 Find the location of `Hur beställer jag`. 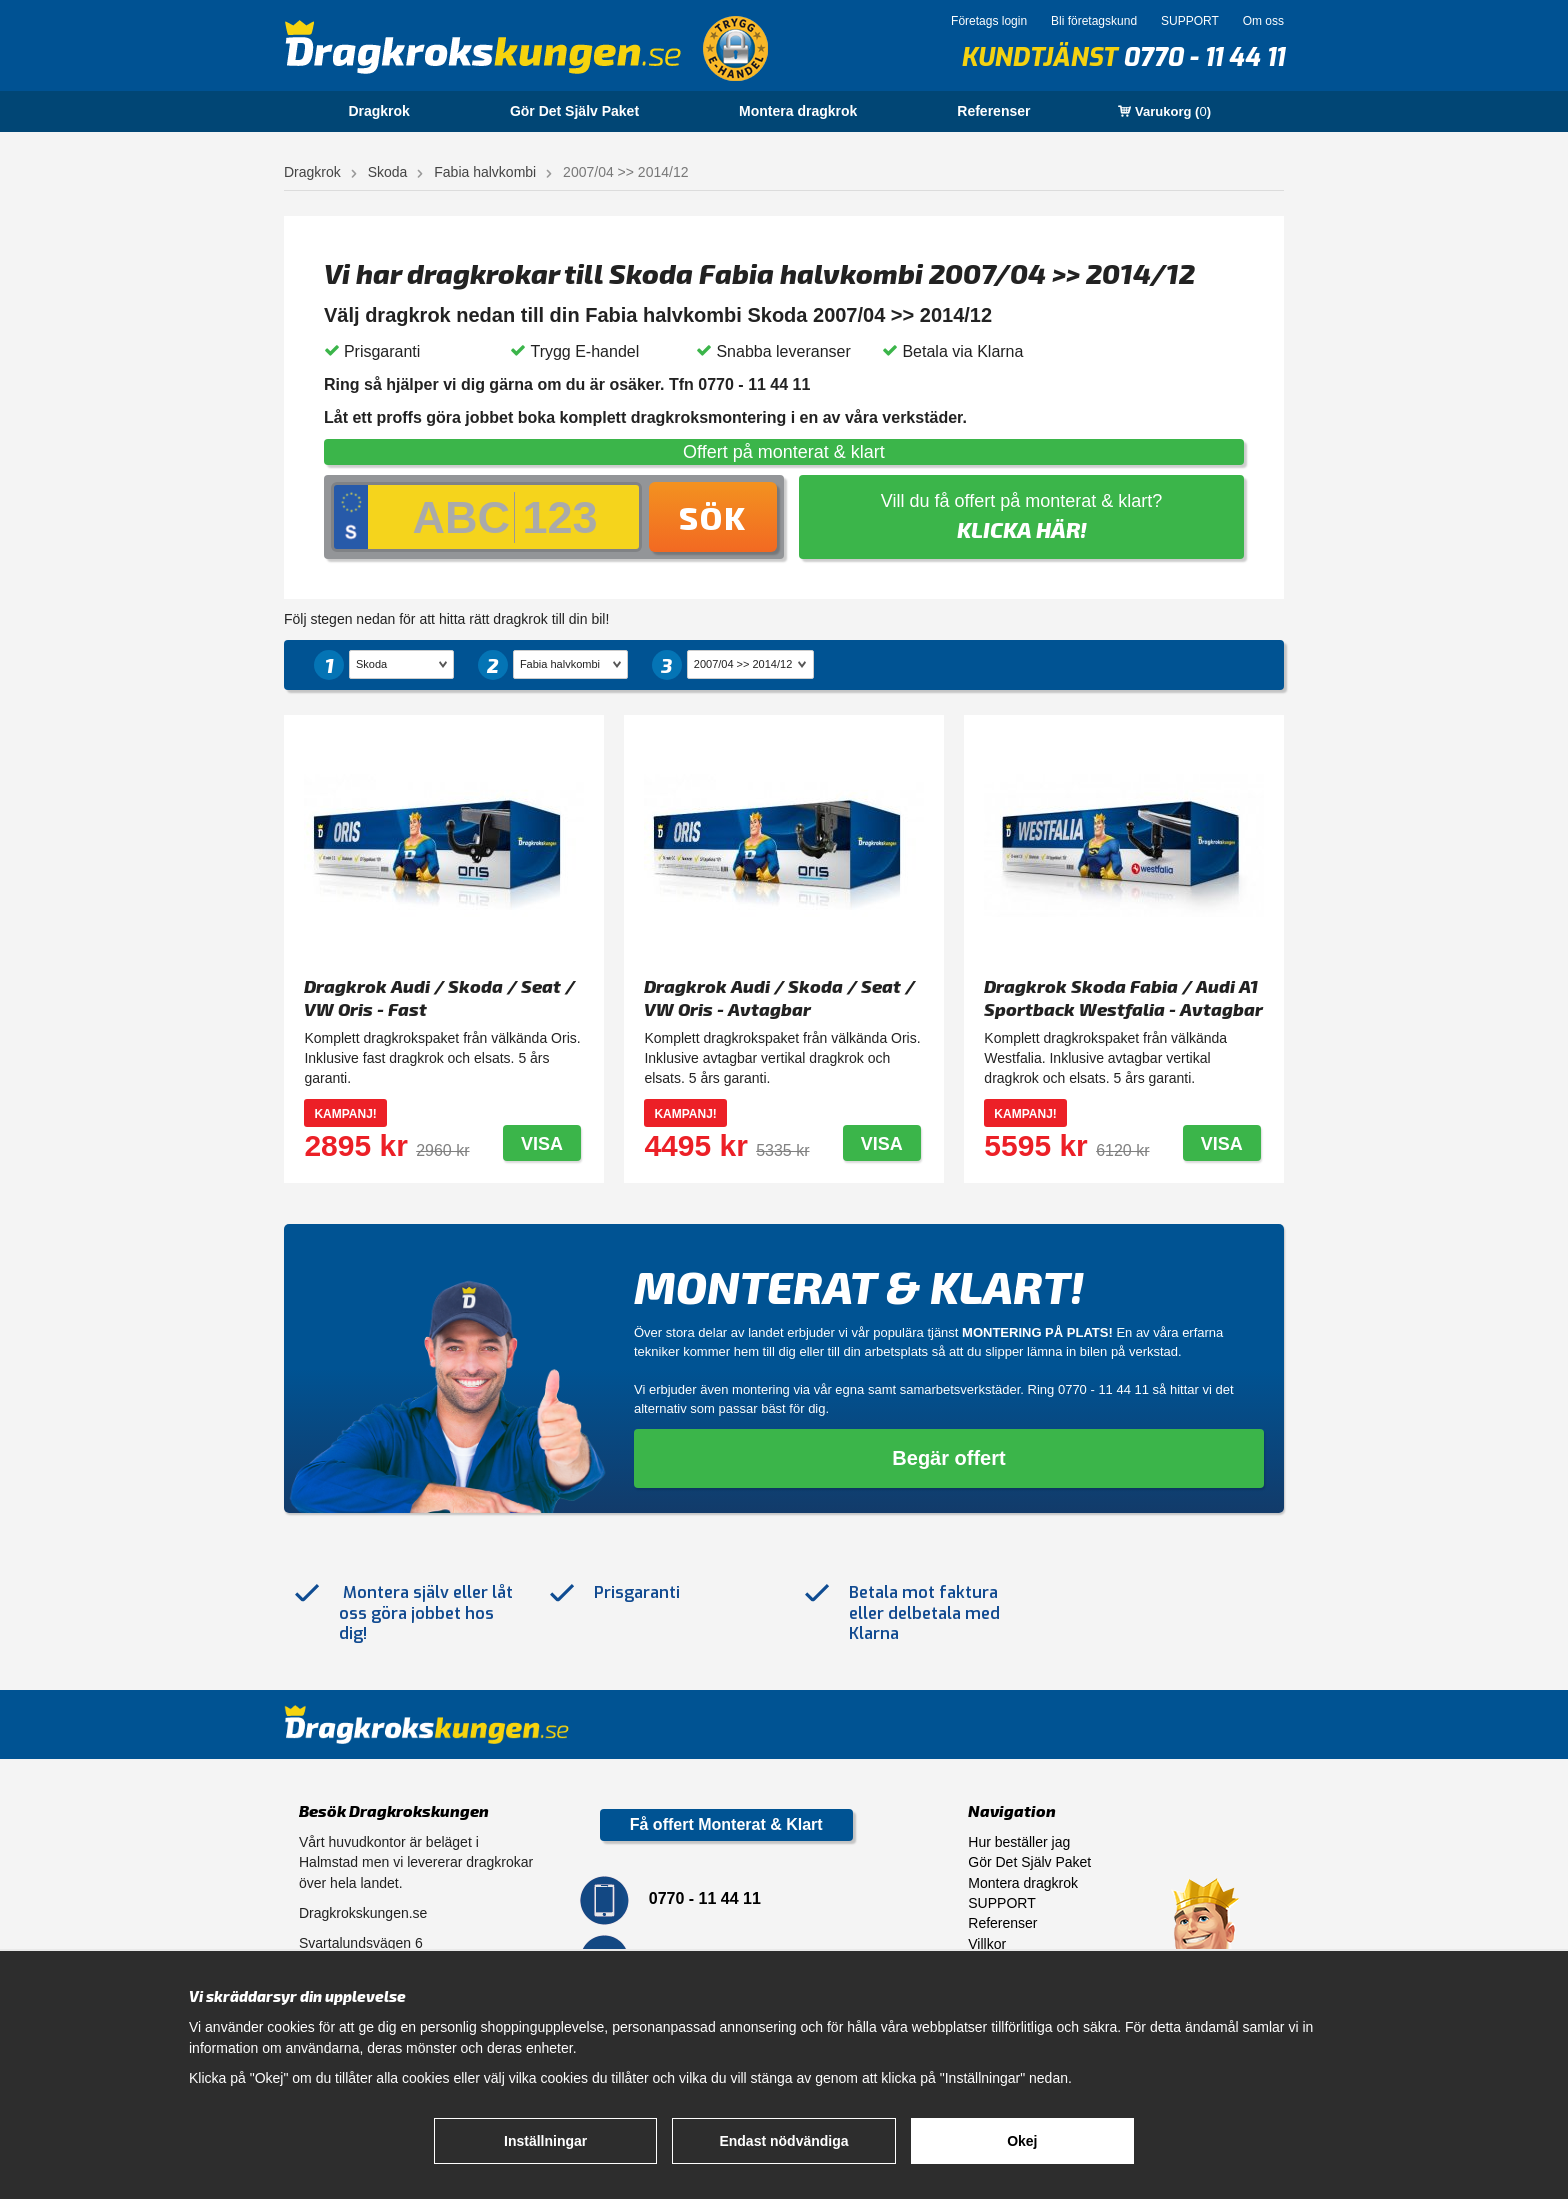

Hur beställer jag is located at coordinates (1019, 1842).